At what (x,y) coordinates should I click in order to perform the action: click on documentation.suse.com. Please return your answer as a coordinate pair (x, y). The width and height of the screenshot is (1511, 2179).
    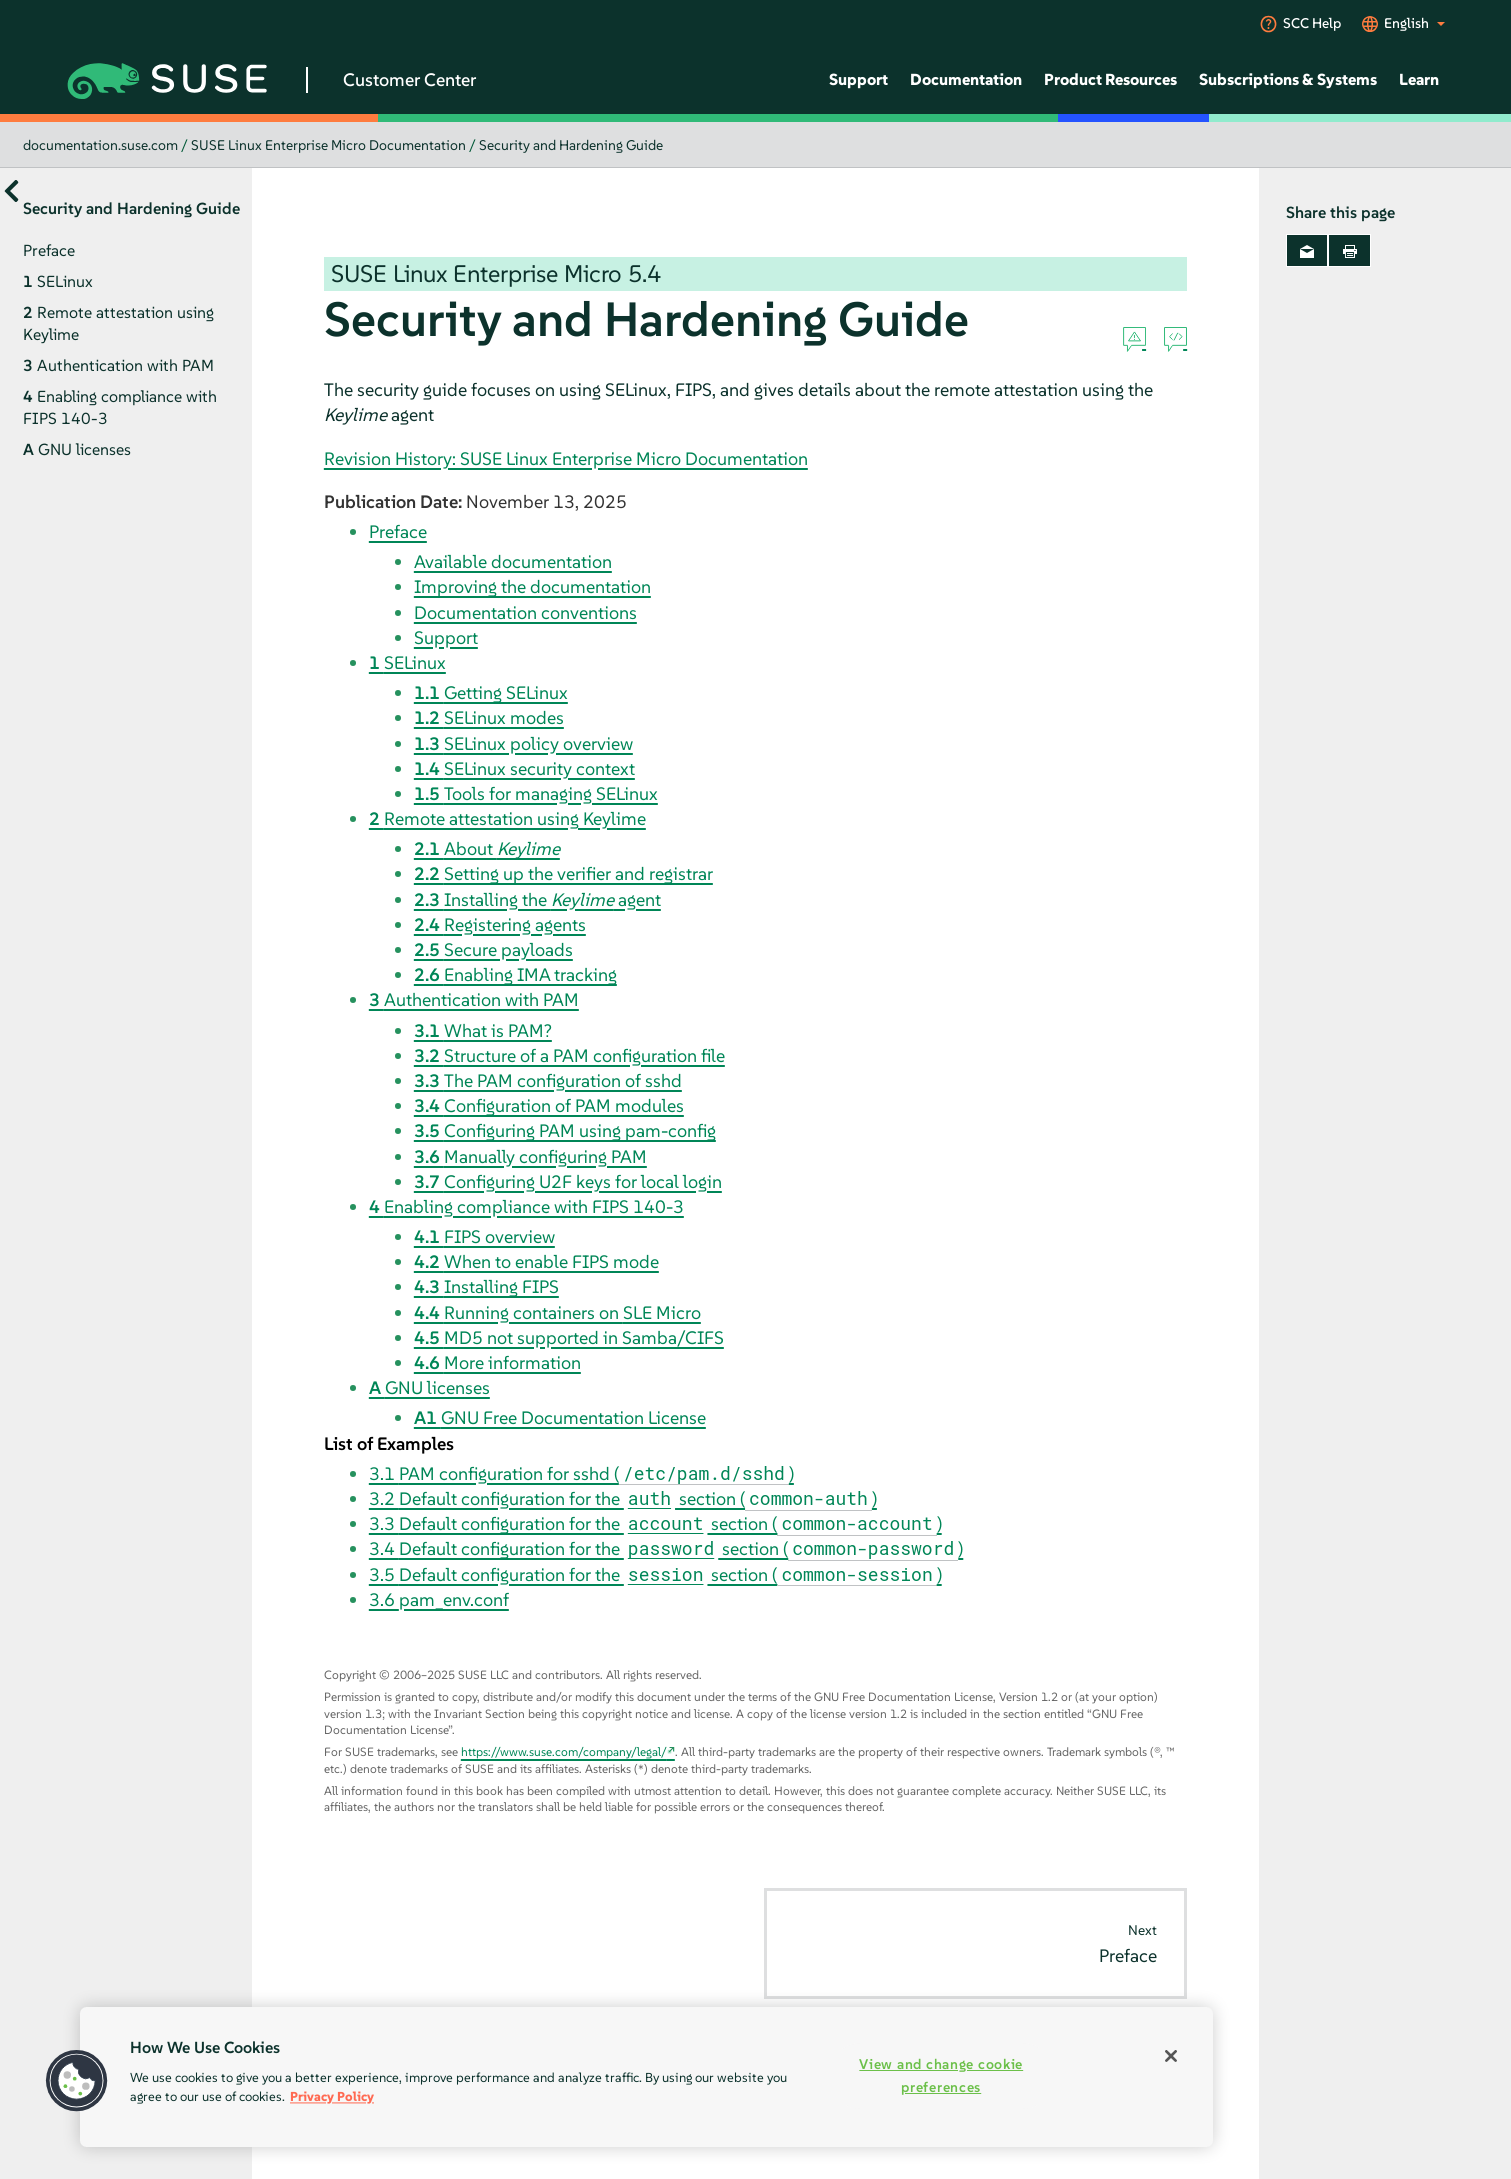
    Looking at the image, I should click on (100, 145).